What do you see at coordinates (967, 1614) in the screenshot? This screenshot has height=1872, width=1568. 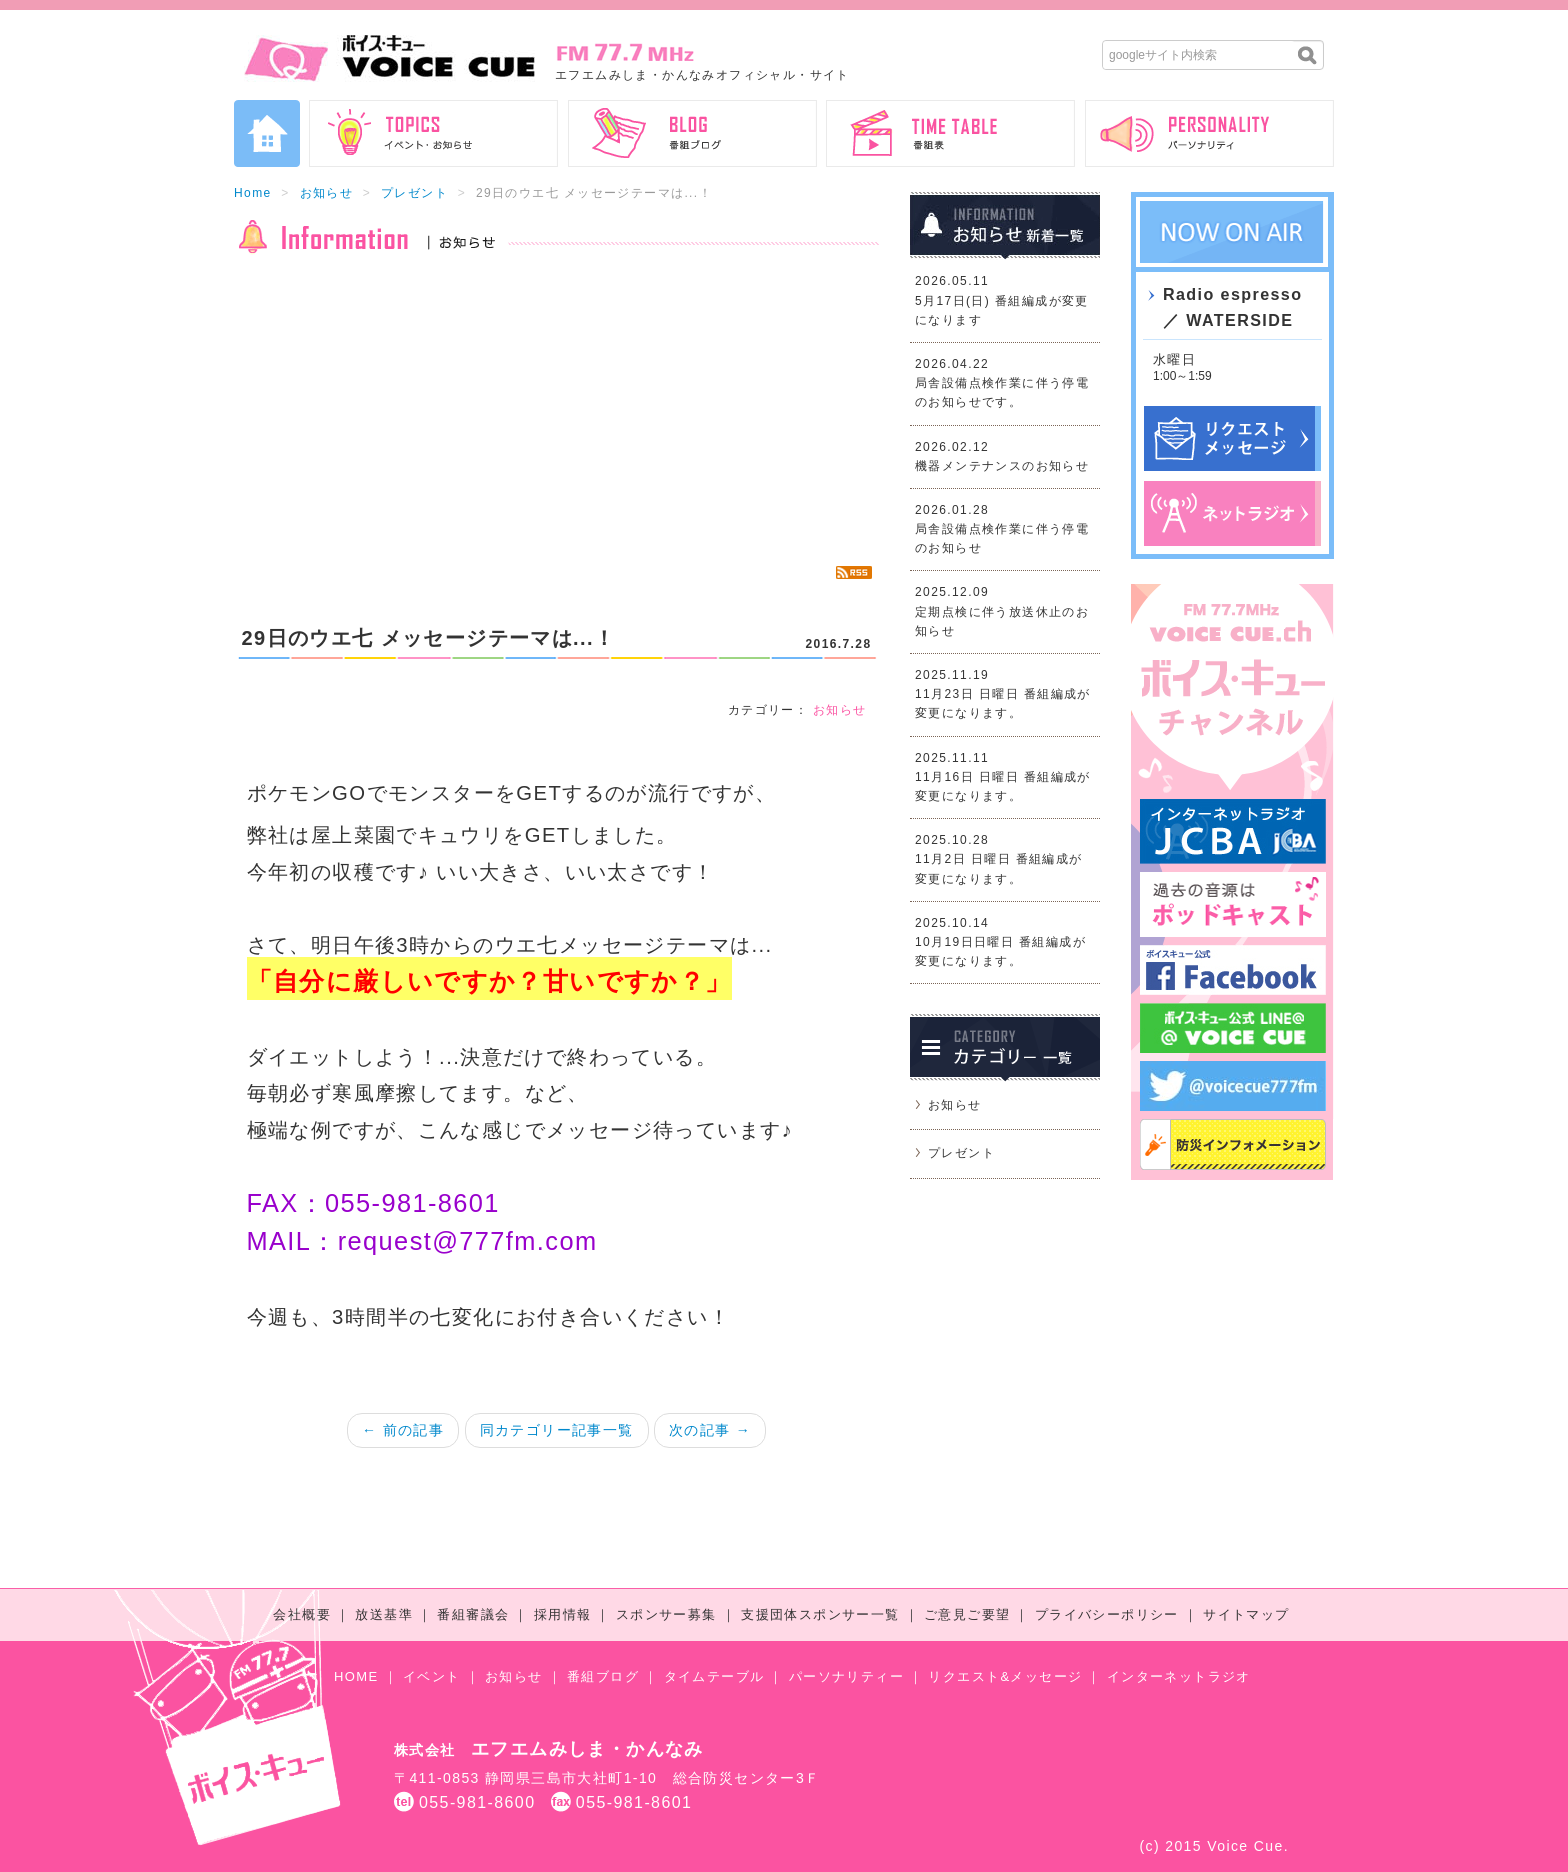 I see `ご意見ご要望` at bounding box center [967, 1614].